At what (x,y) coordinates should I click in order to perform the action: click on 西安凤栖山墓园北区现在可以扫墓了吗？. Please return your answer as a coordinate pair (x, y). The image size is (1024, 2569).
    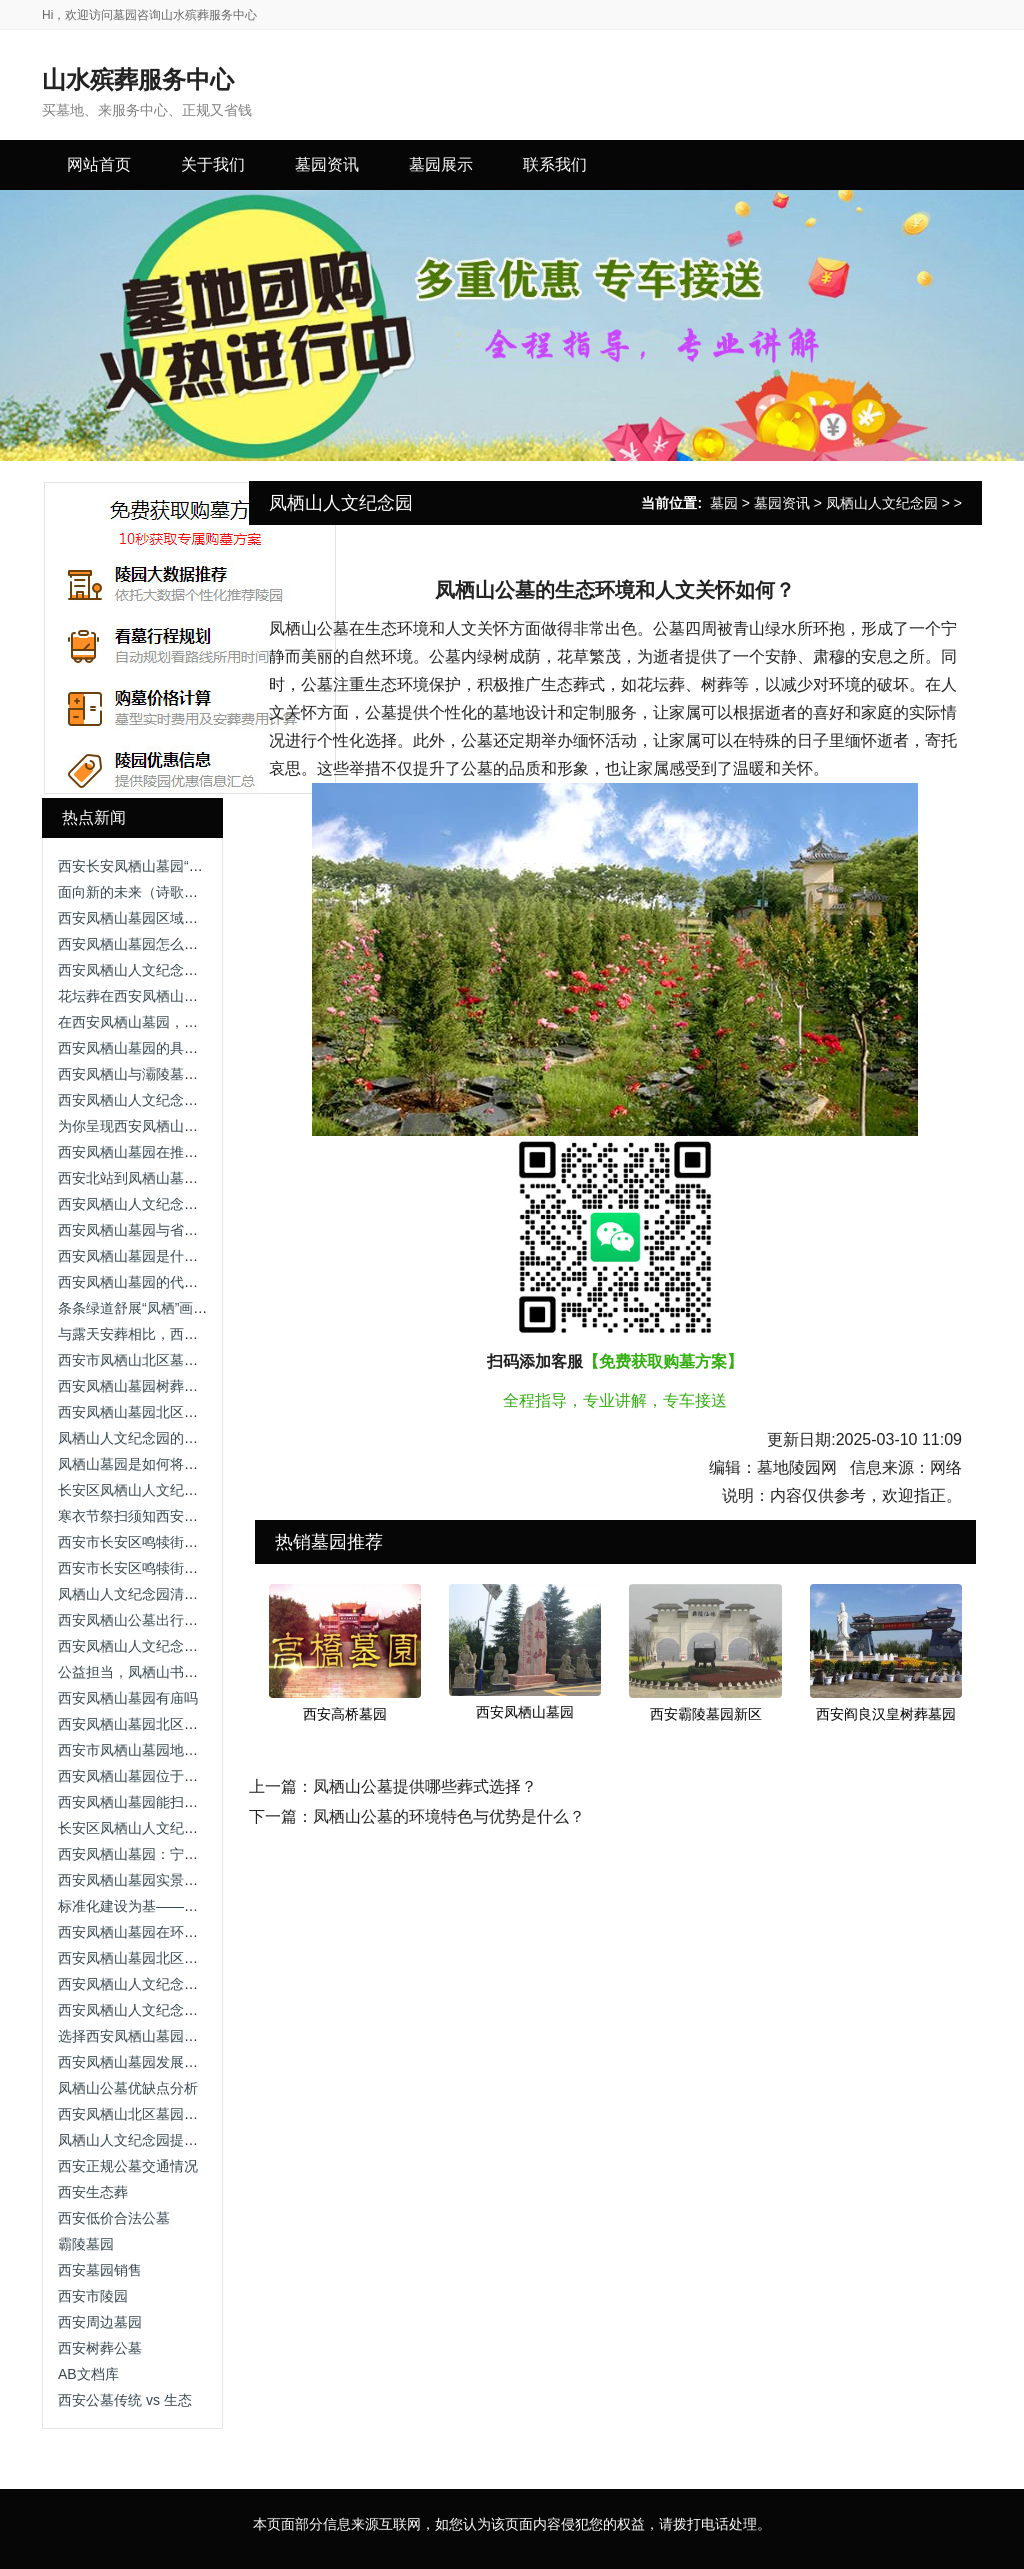
    Looking at the image, I should click on (184, 1724).